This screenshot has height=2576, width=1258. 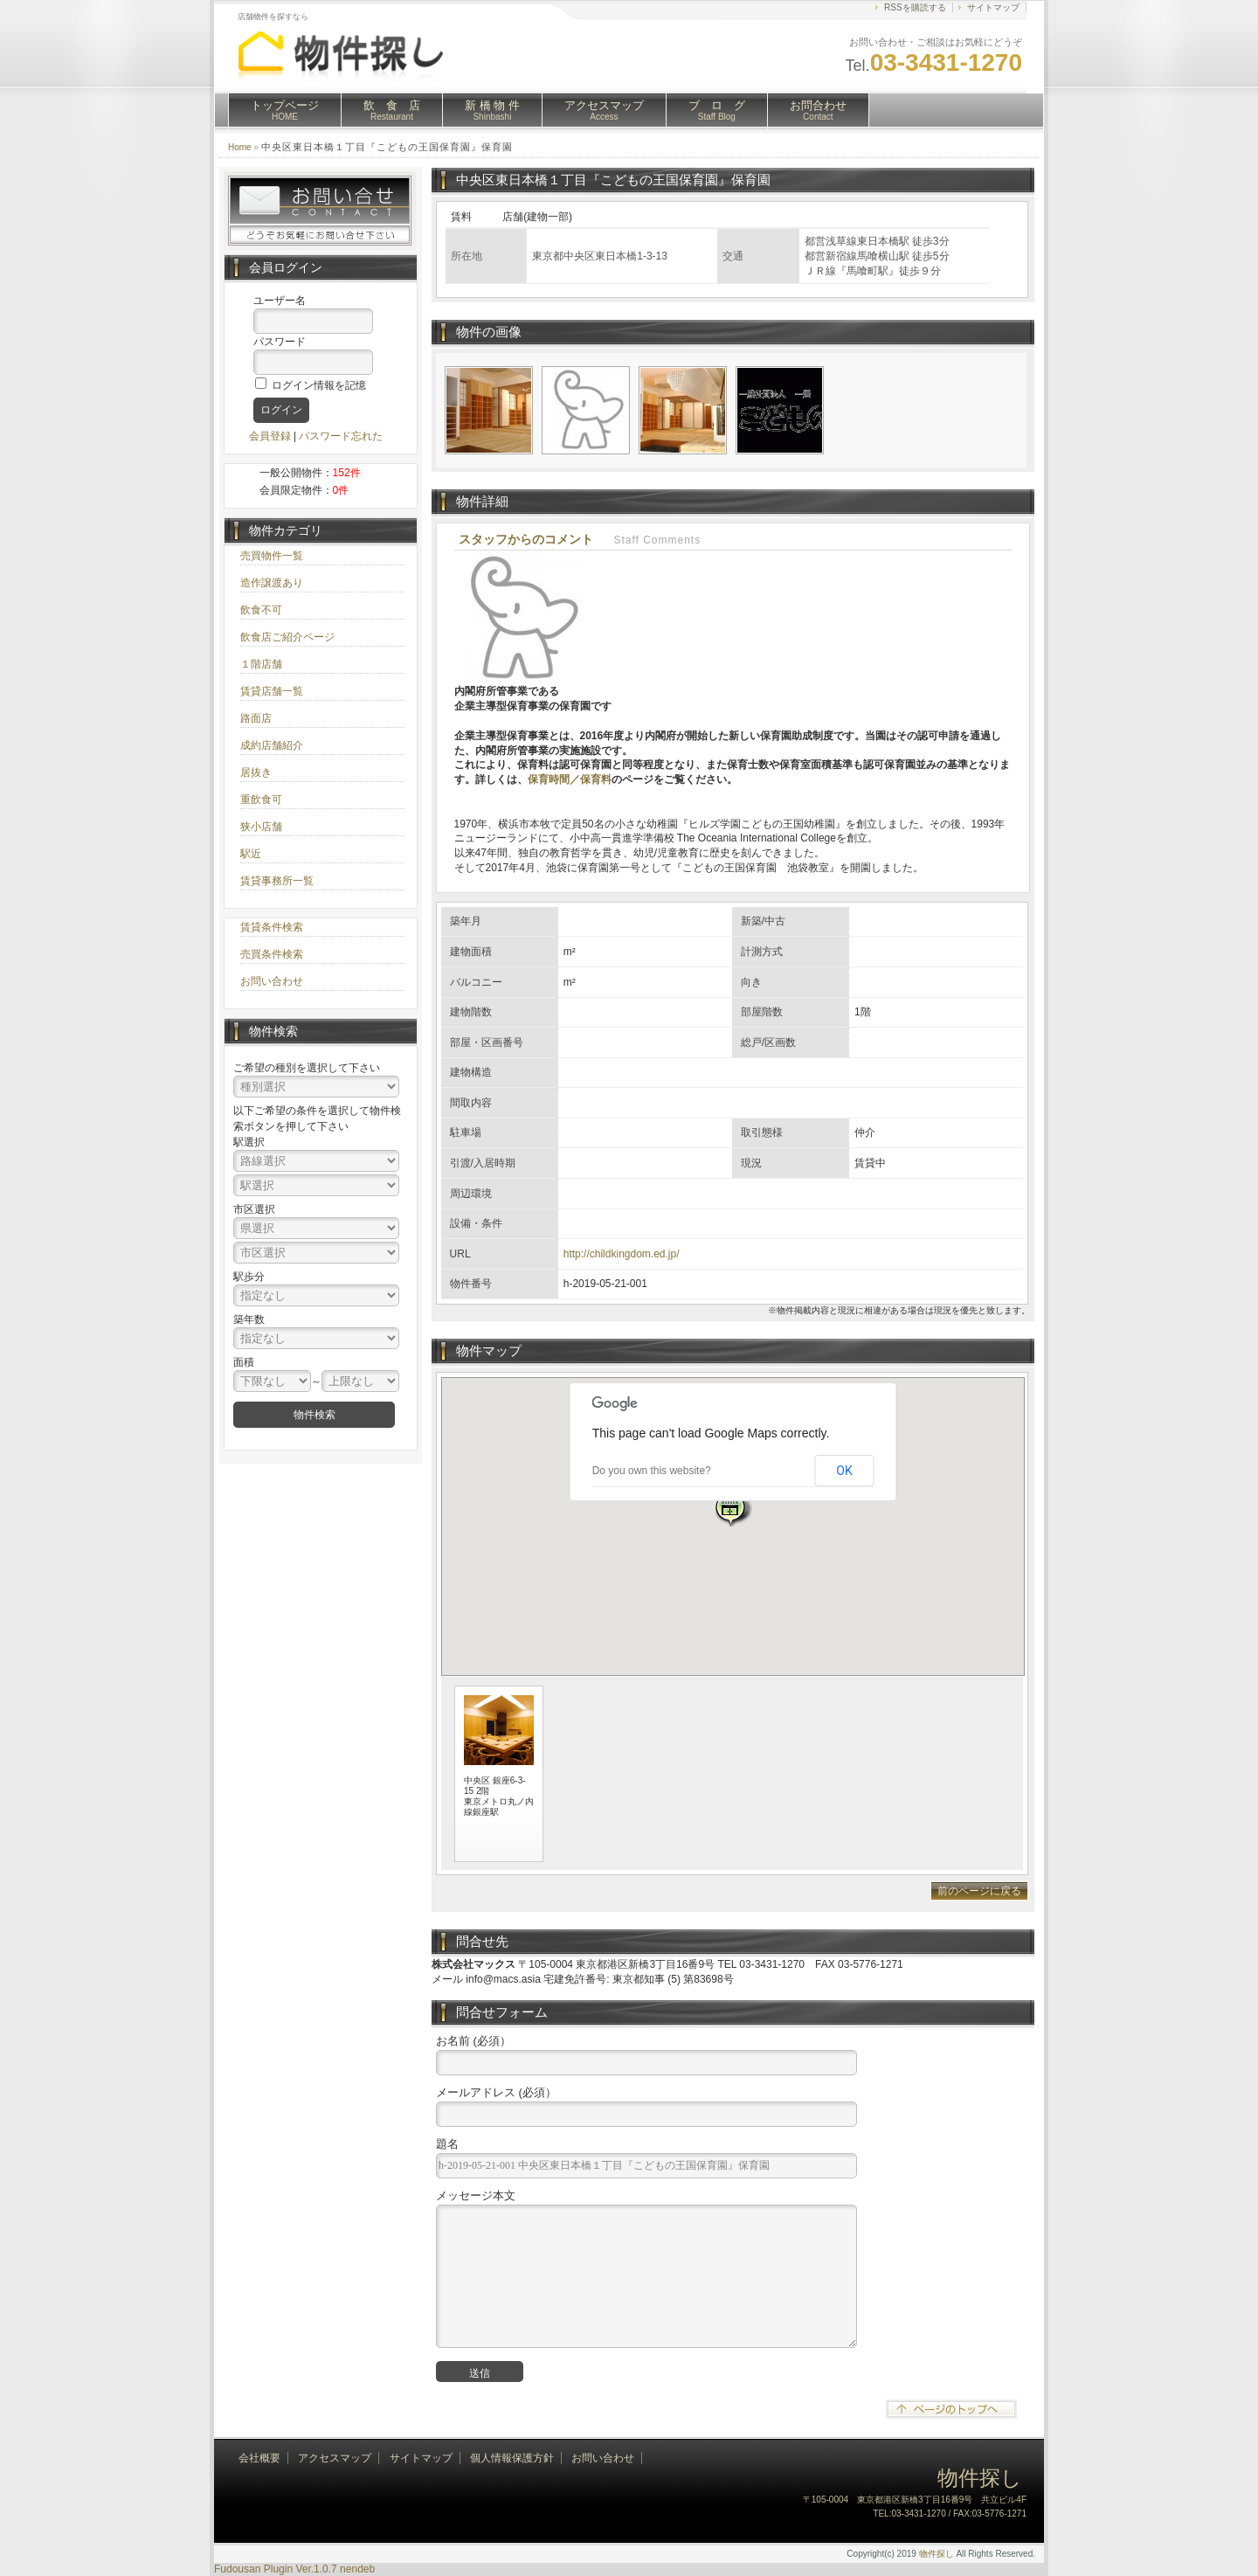 What do you see at coordinates (271, 745) in the screenshot?
I see `成約店舗紹介` at bounding box center [271, 745].